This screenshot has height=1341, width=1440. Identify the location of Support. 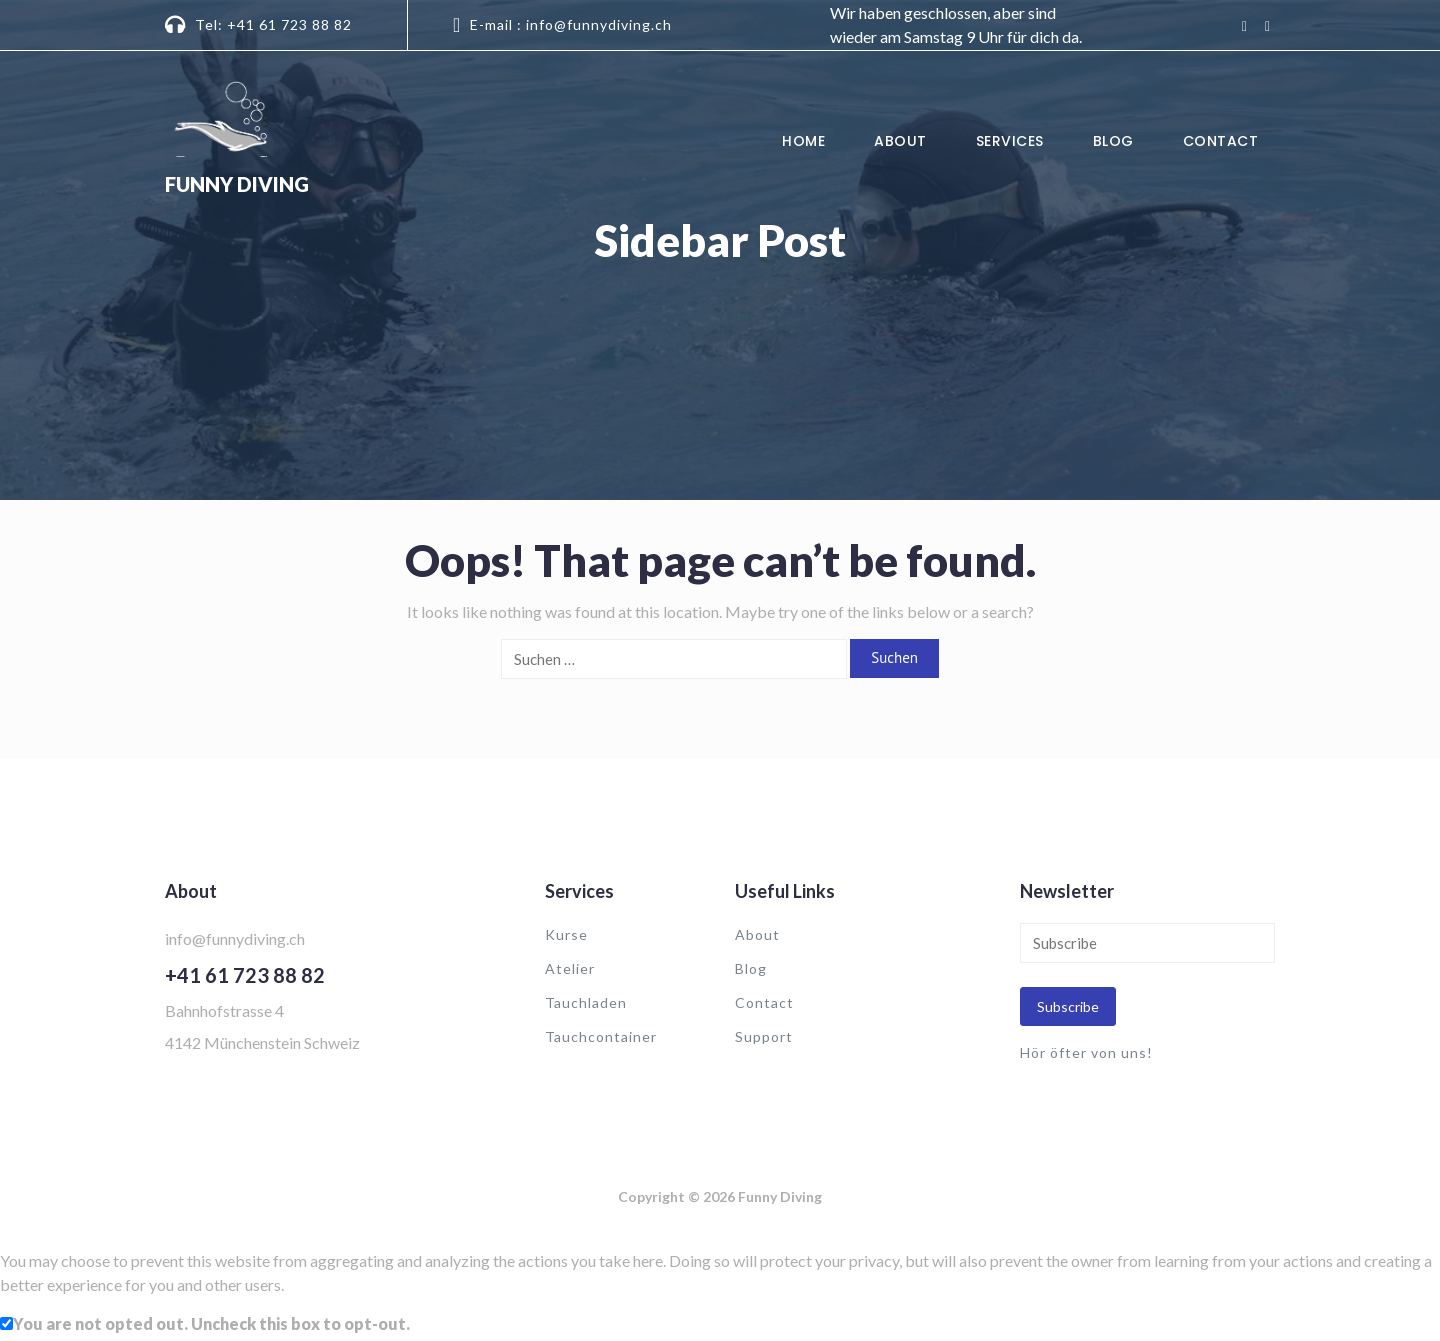
(764, 1036).